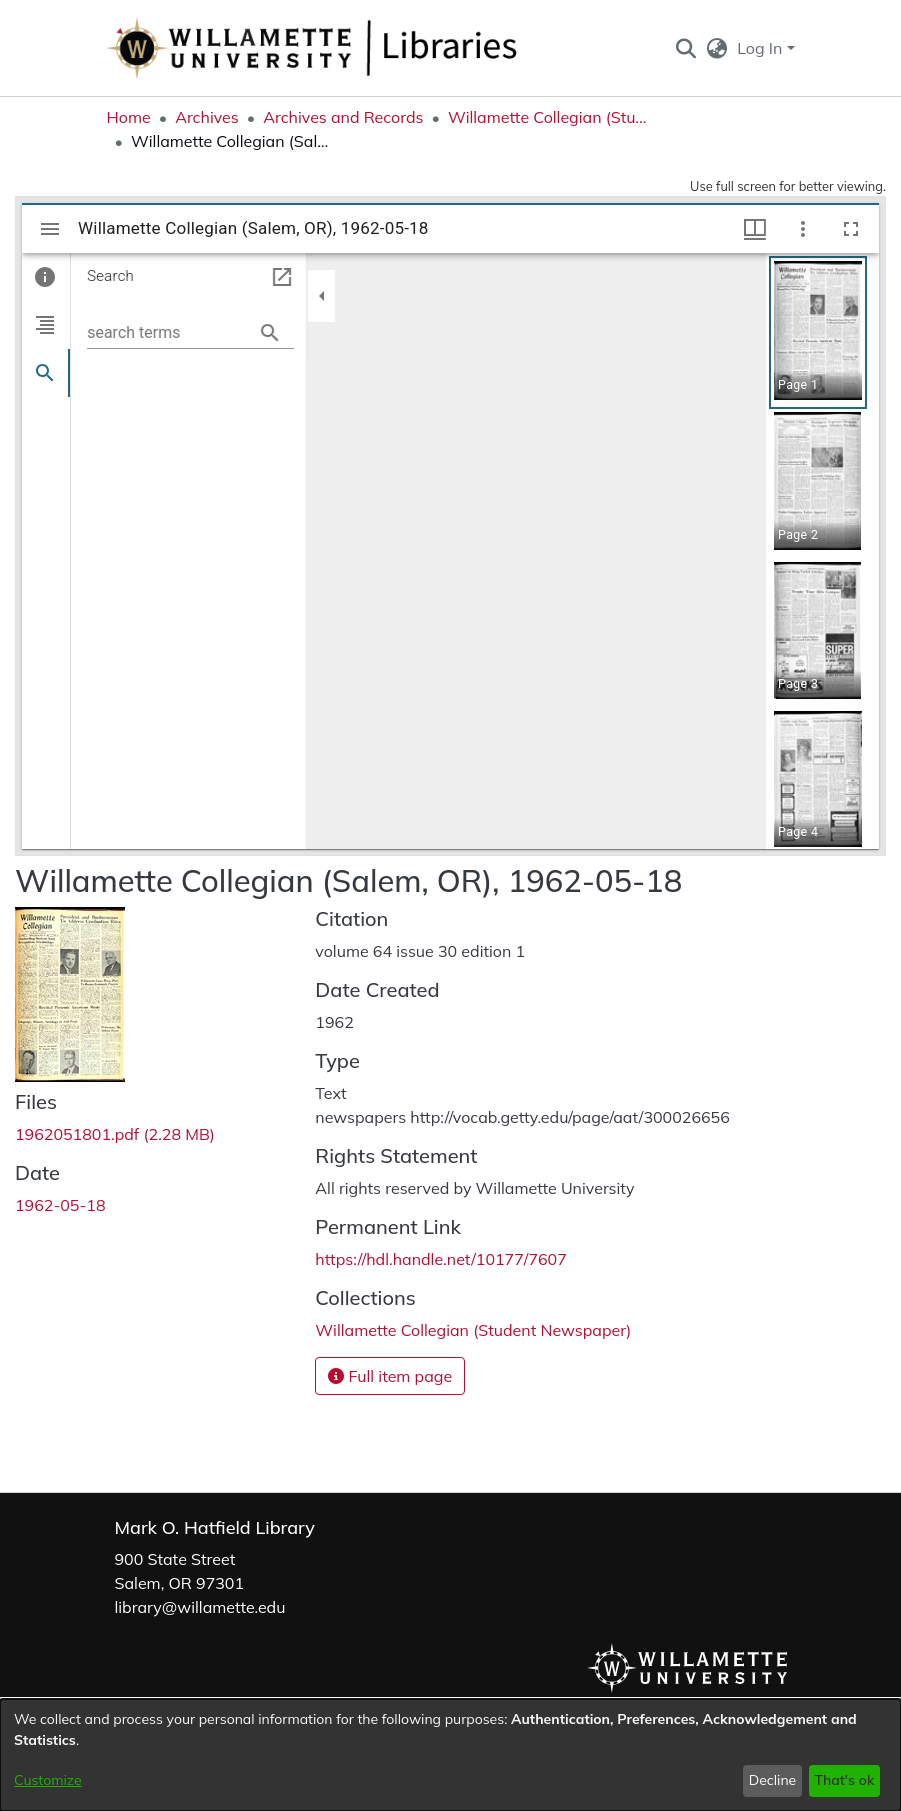  Describe the element at coordinates (773, 1780) in the screenshot. I see `Decline` at that location.